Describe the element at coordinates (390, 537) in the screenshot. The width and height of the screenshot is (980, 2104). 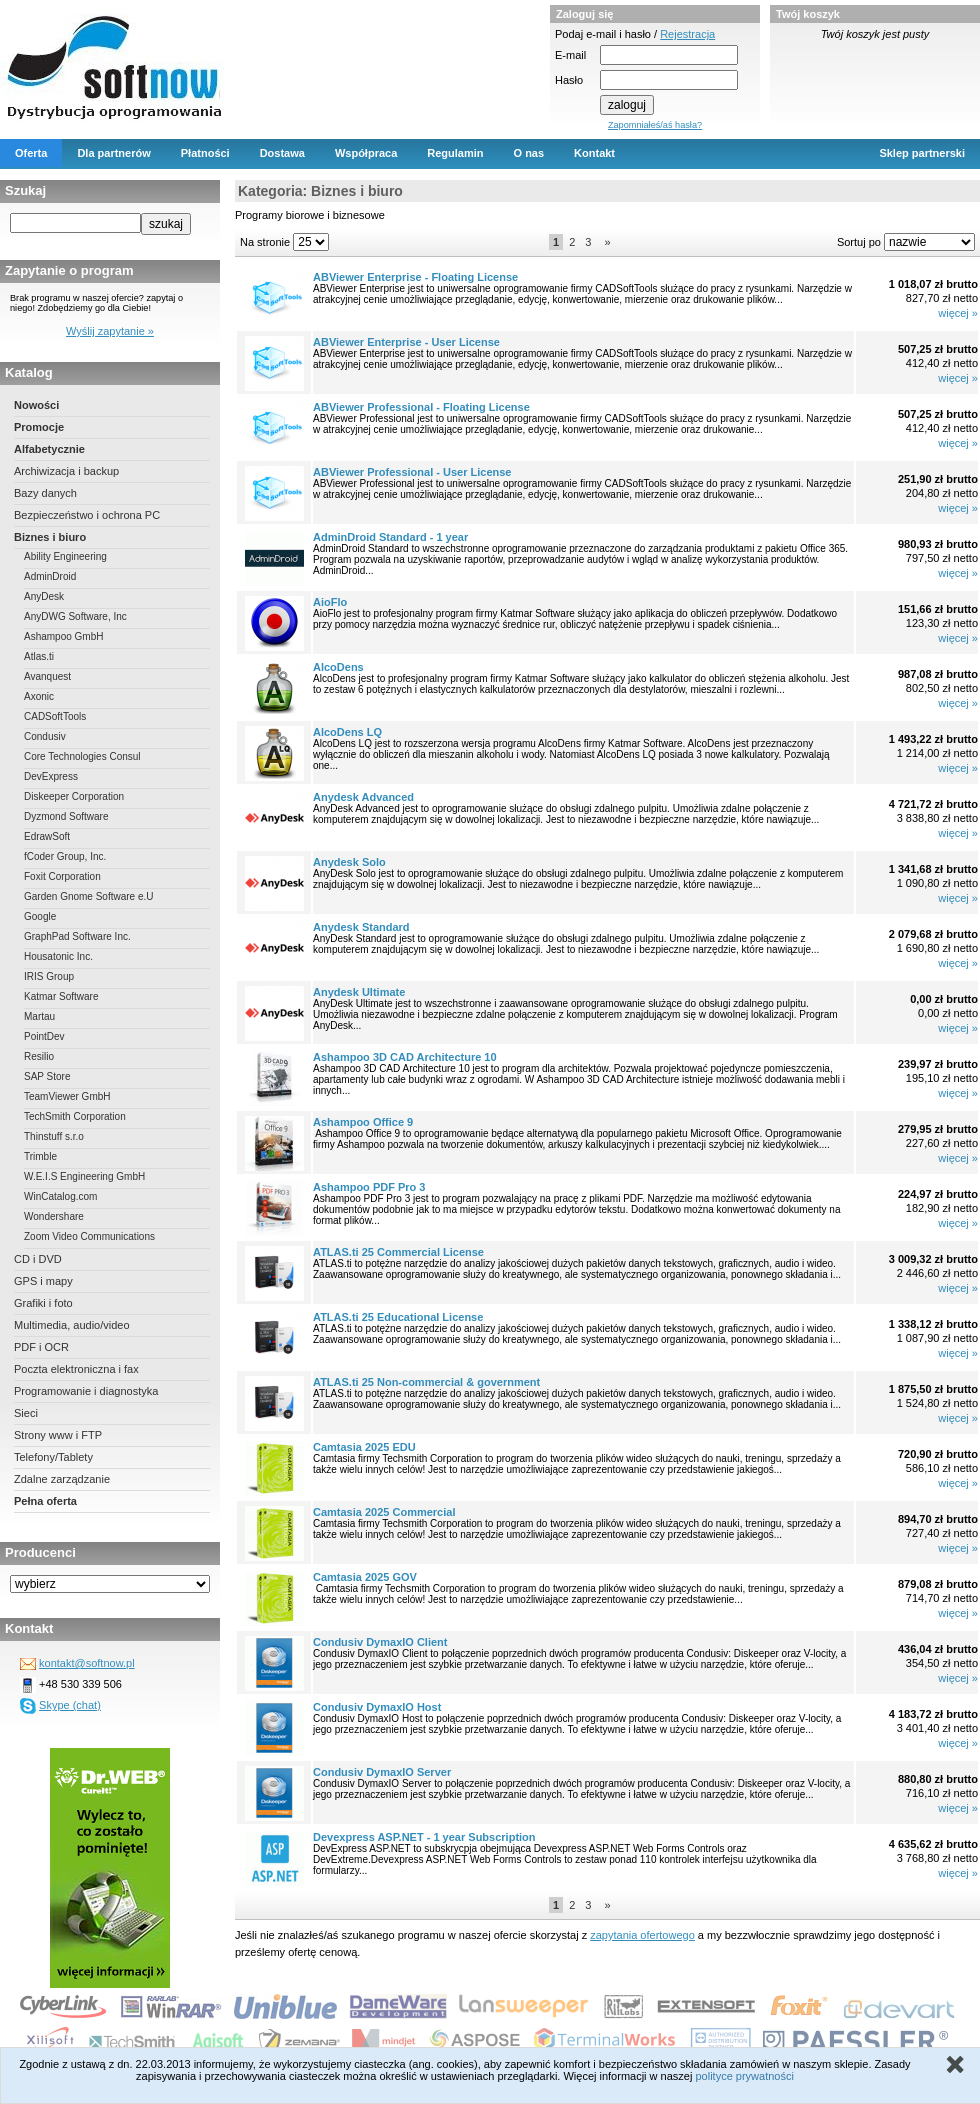
I see `AdminDroid Standard - 1 year` at that location.